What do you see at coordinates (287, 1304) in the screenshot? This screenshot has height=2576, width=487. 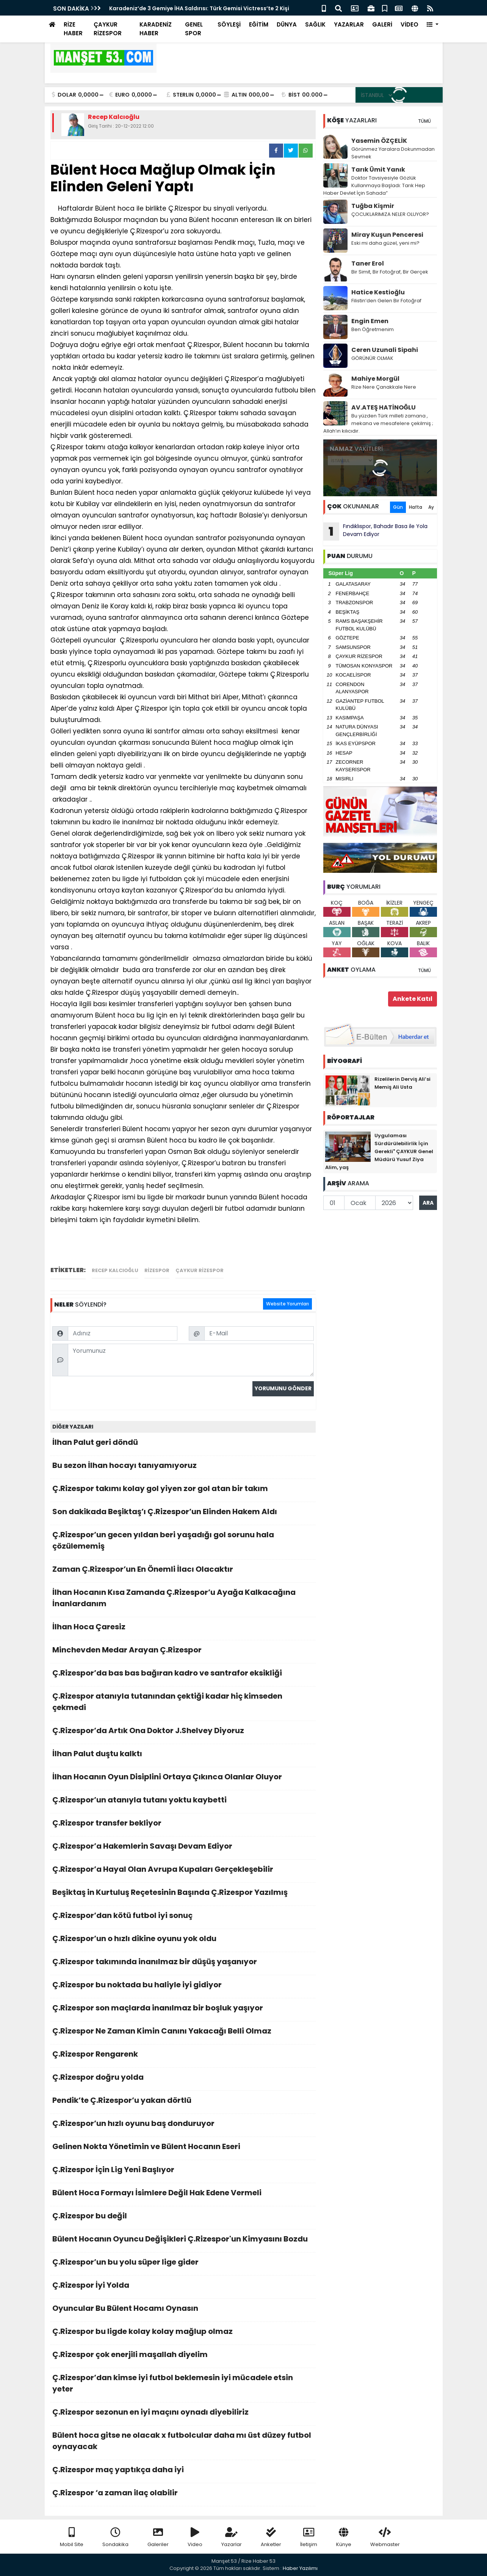 I see `Website Yorumları [tab]` at bounding box center [287, 1304].